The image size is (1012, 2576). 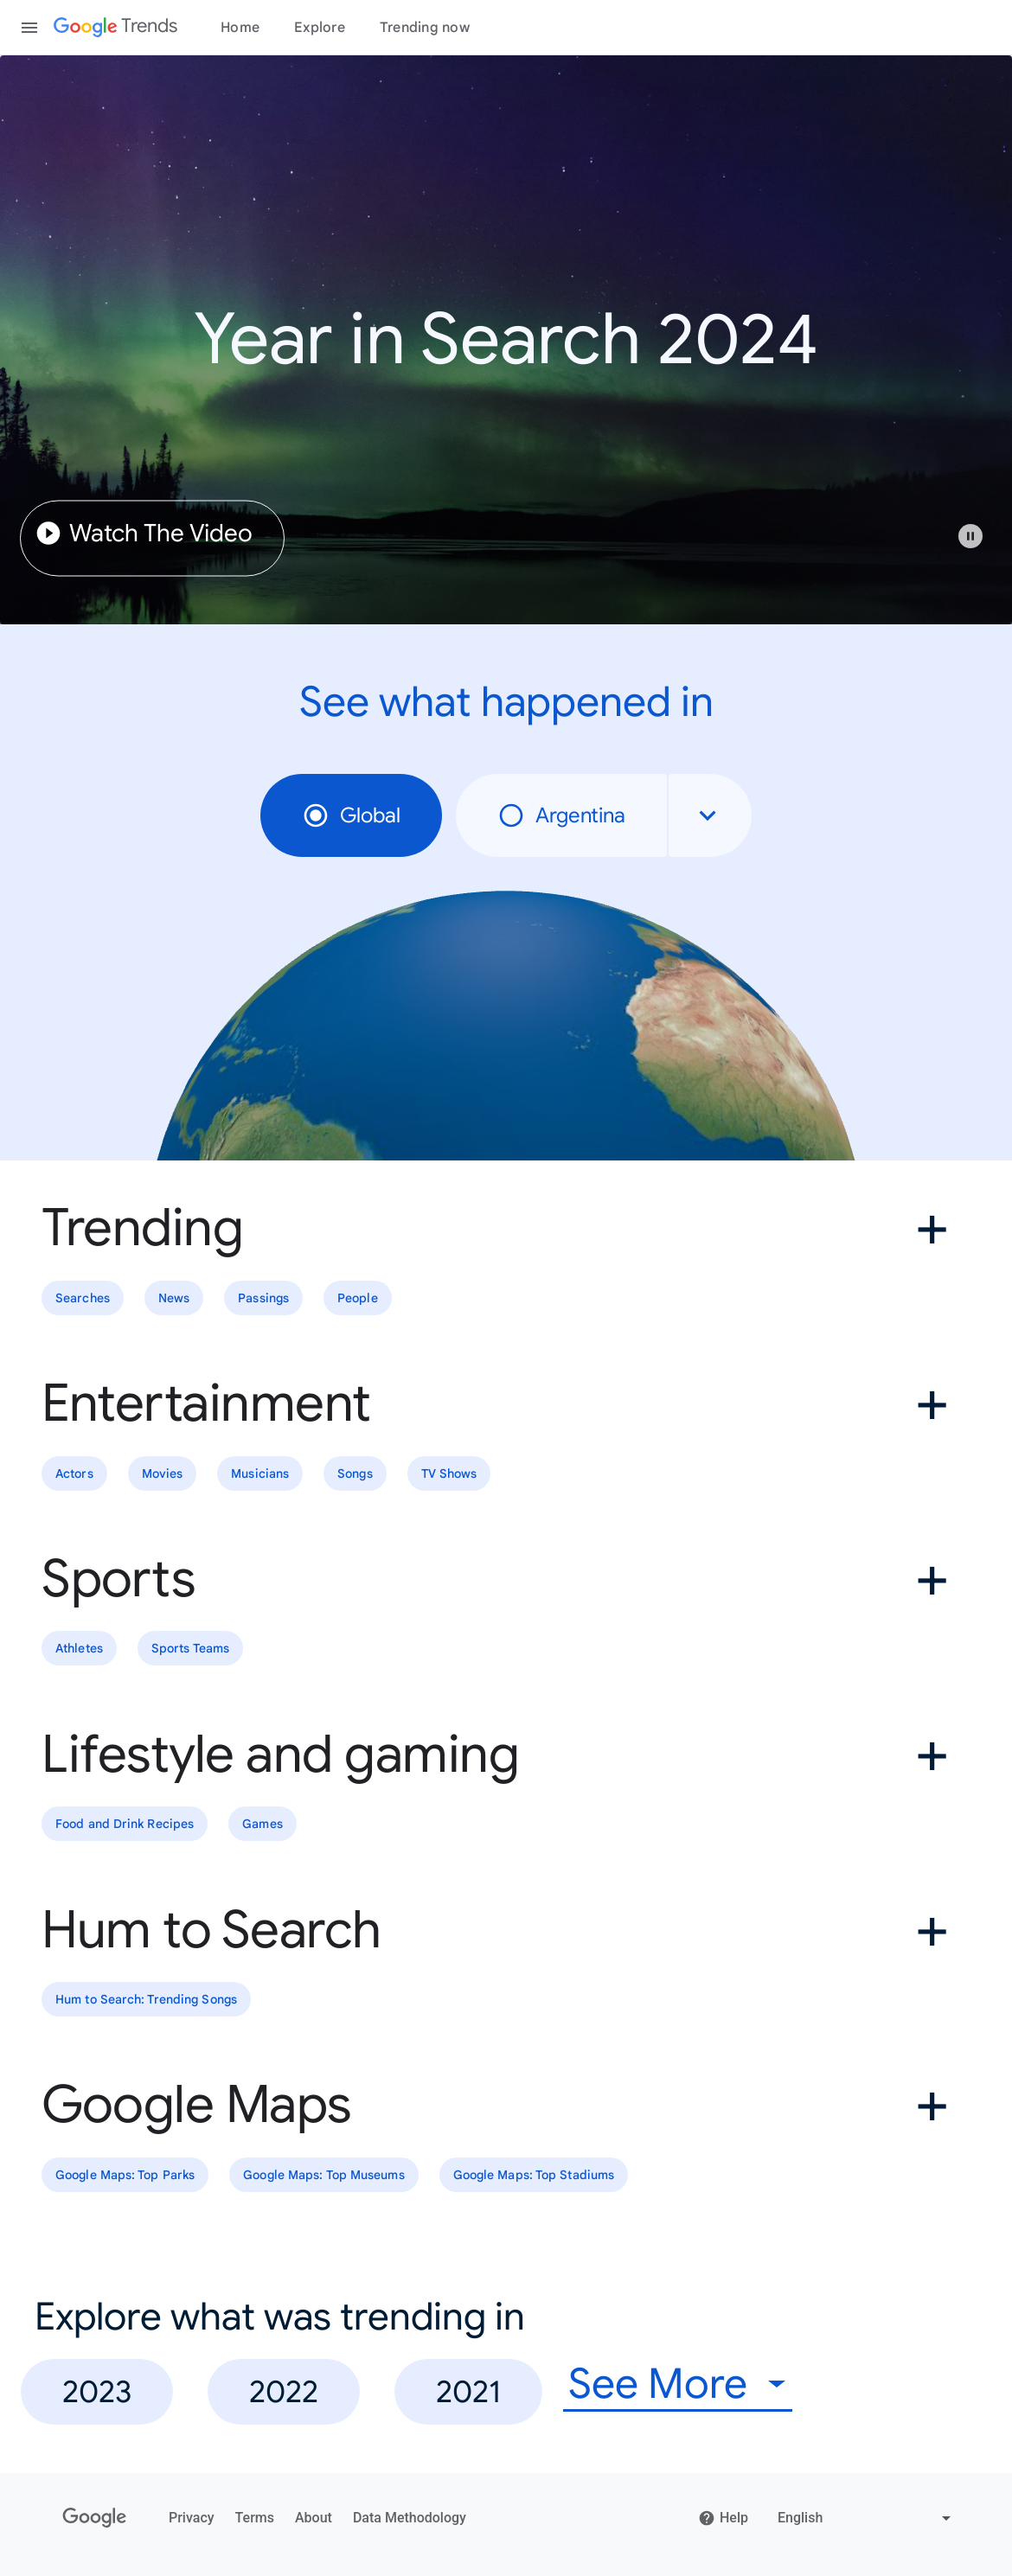 I want to click on Home, so click(x=240, y=27).